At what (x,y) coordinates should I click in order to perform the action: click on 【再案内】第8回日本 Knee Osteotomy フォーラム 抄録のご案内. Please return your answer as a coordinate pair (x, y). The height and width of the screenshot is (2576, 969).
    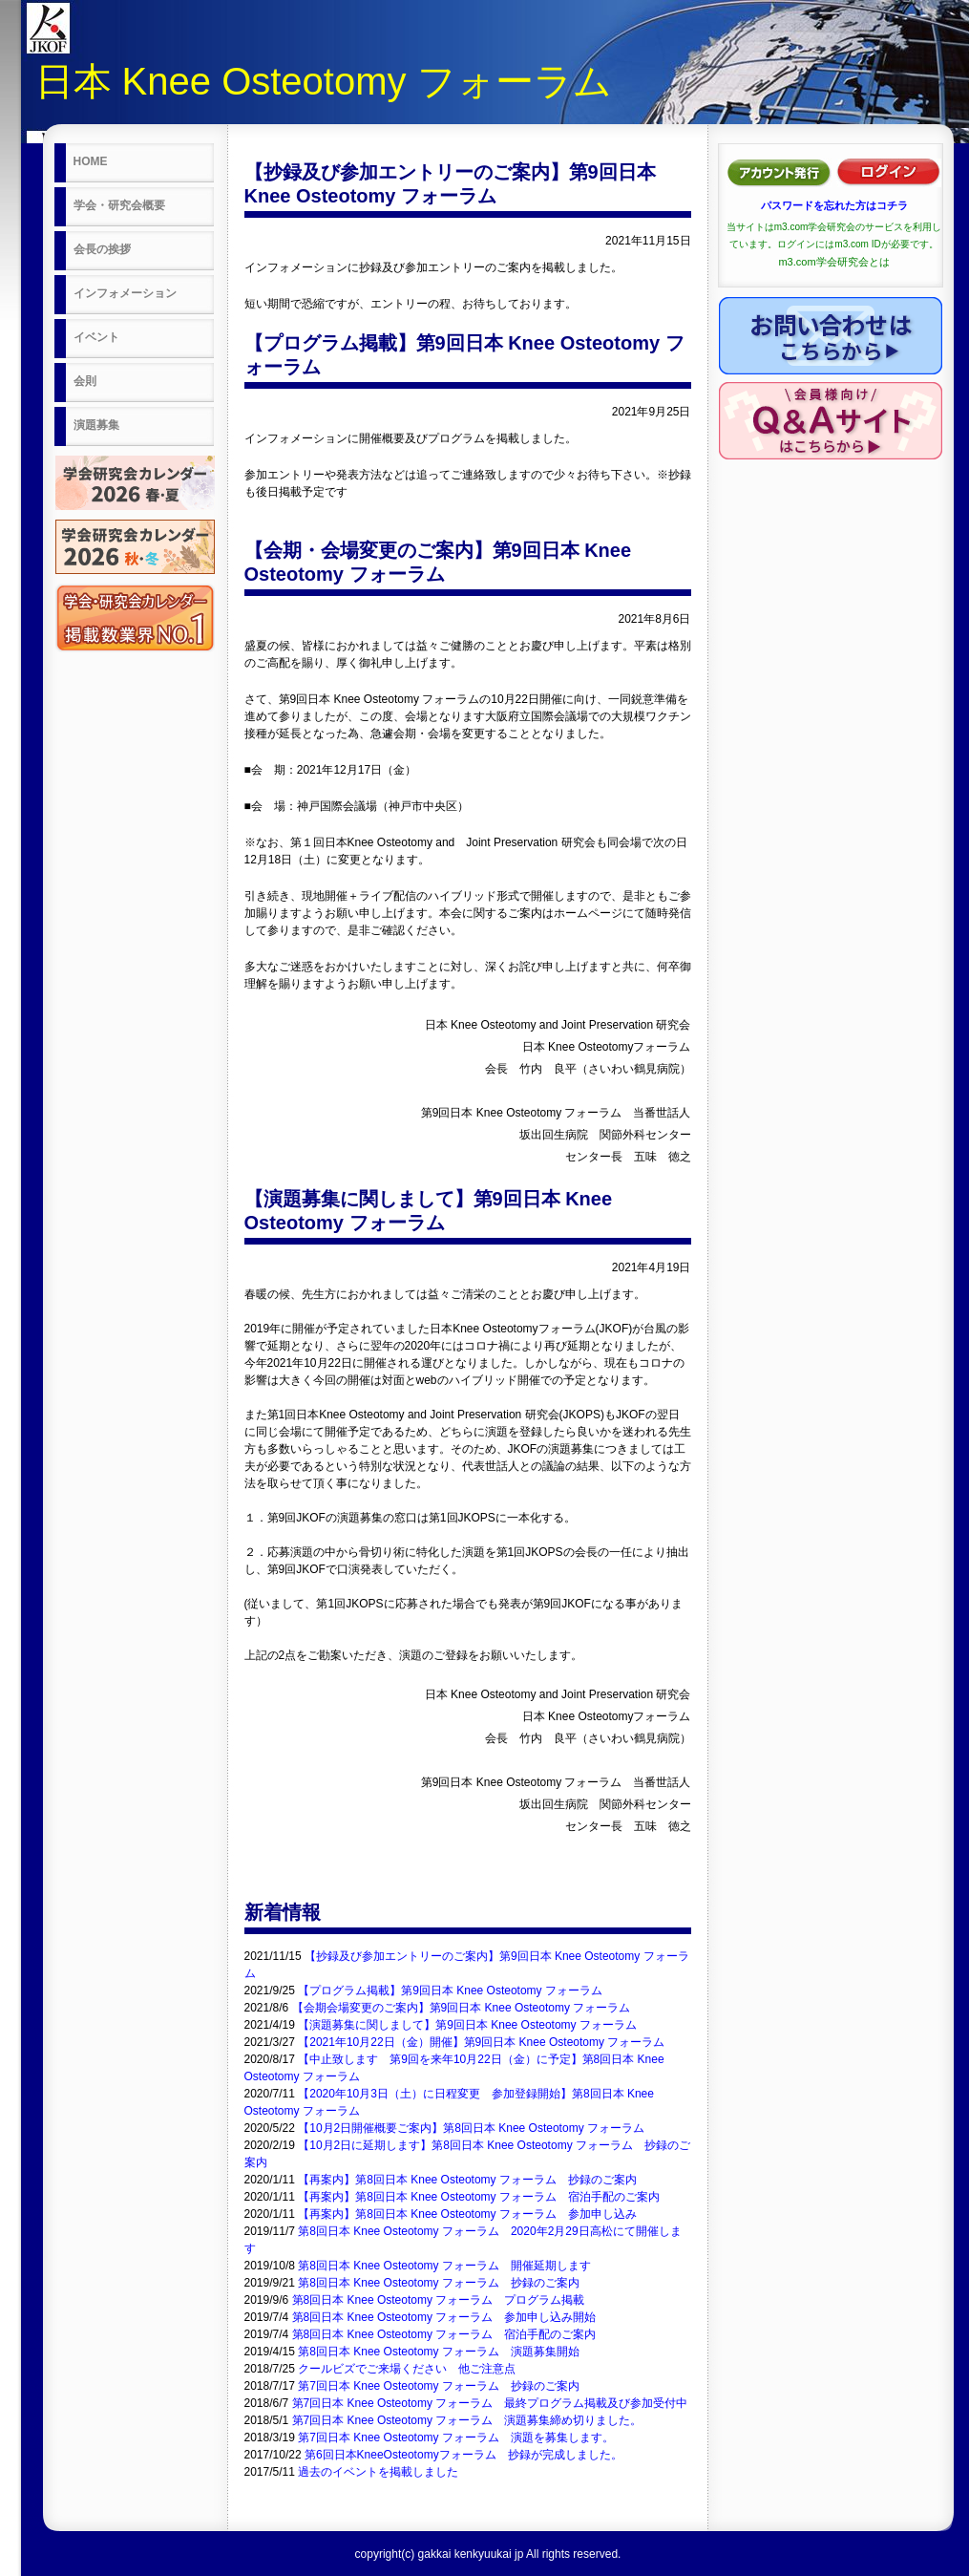
    Looking at the image, I should click on (467, 2179).